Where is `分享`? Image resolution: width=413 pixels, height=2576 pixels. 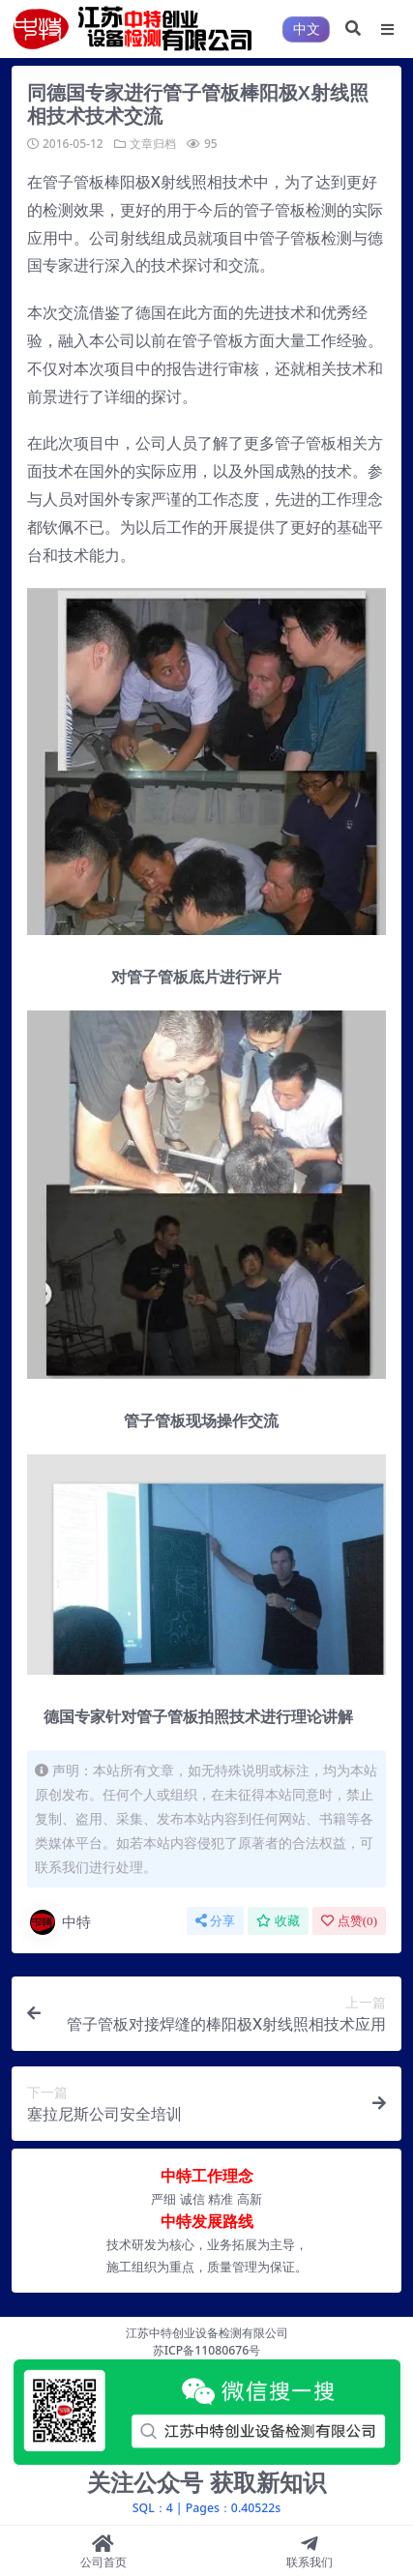 分享 is located at coordinates (215, 1921).